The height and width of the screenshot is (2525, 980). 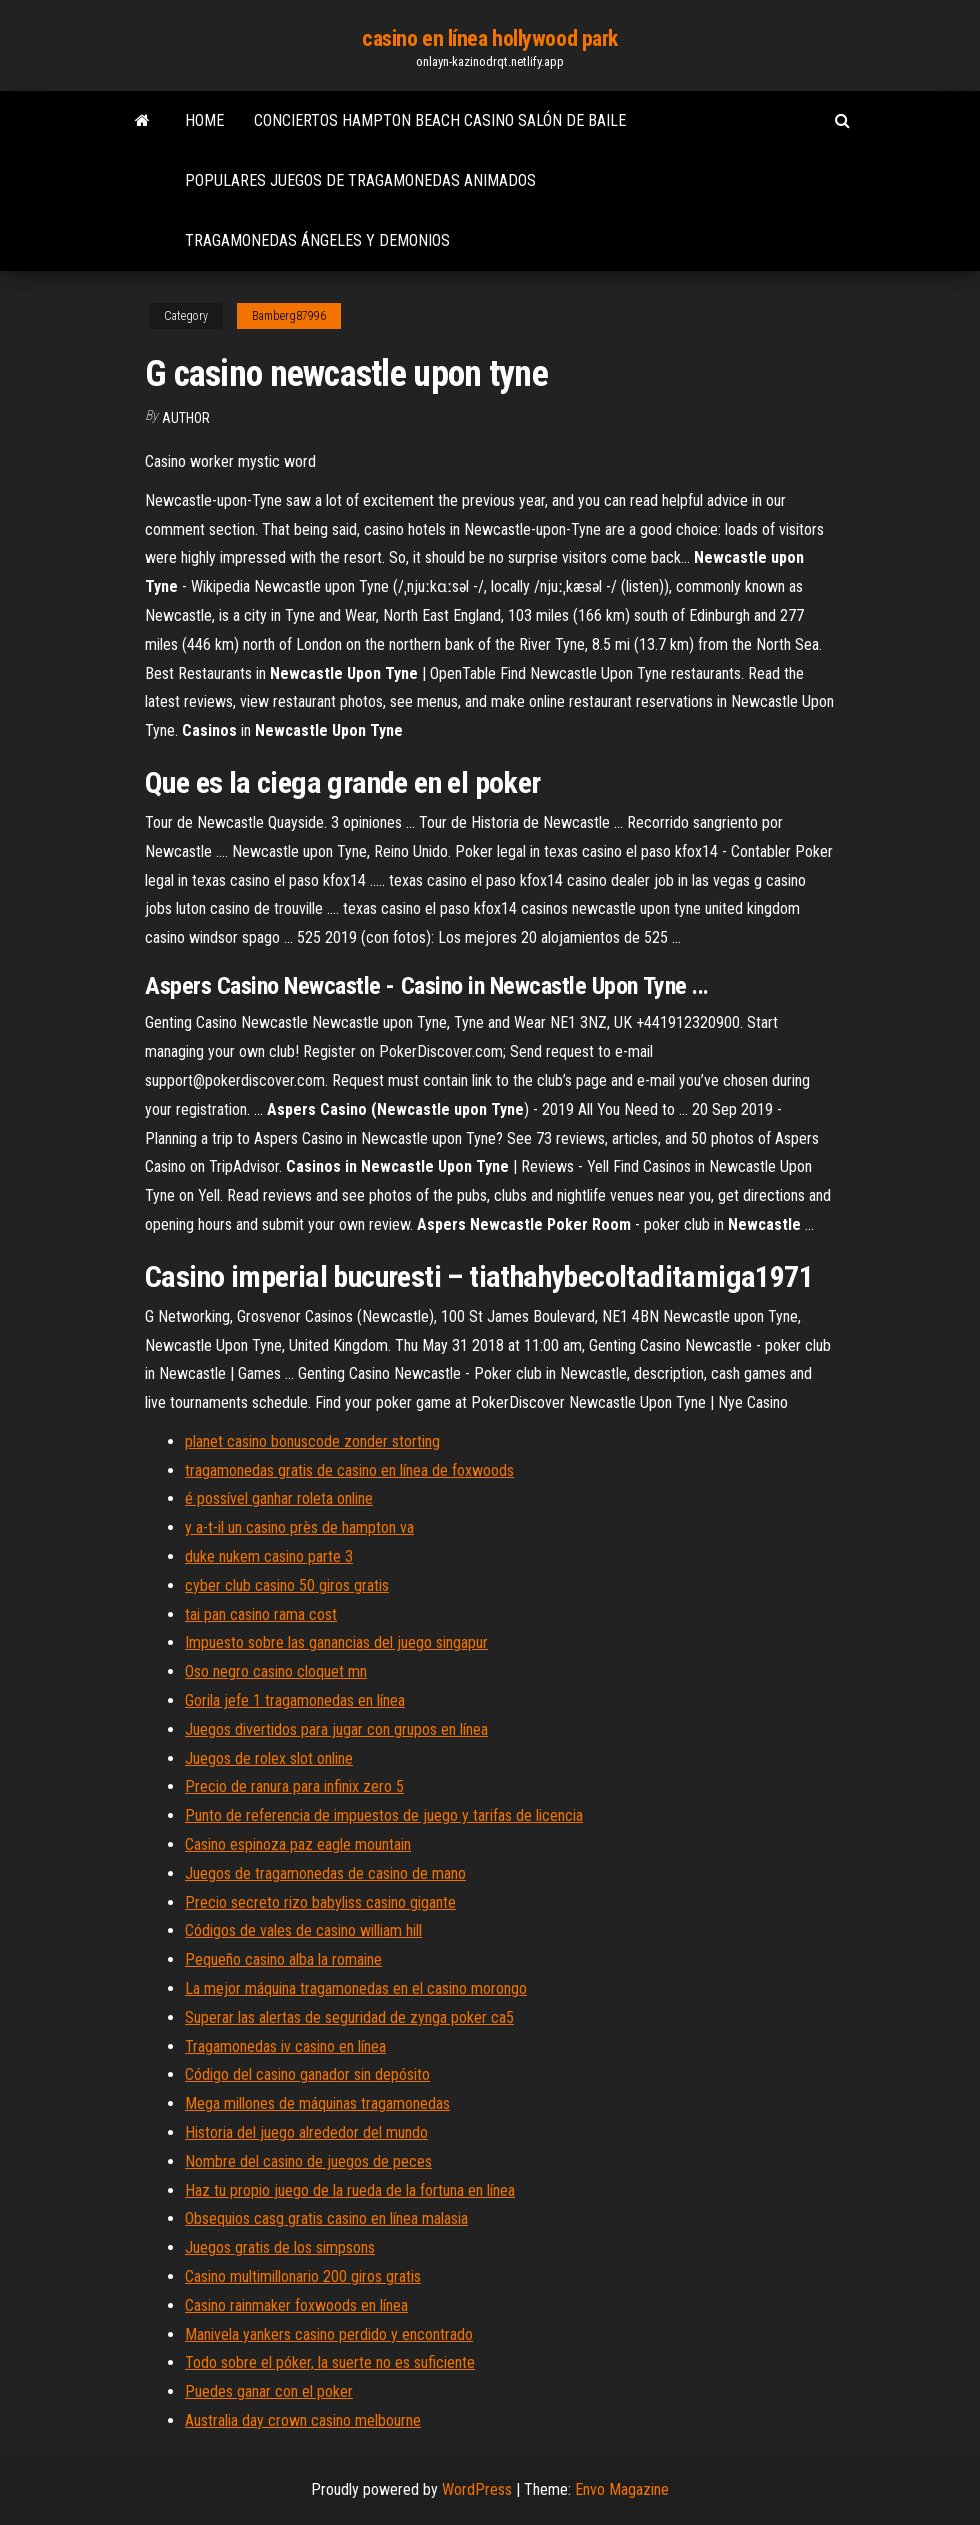 What do you see at coordinates (261, 1614) in the screenshot?
I see `tai pan casino rama cost` at bounding box center [261, 1614].